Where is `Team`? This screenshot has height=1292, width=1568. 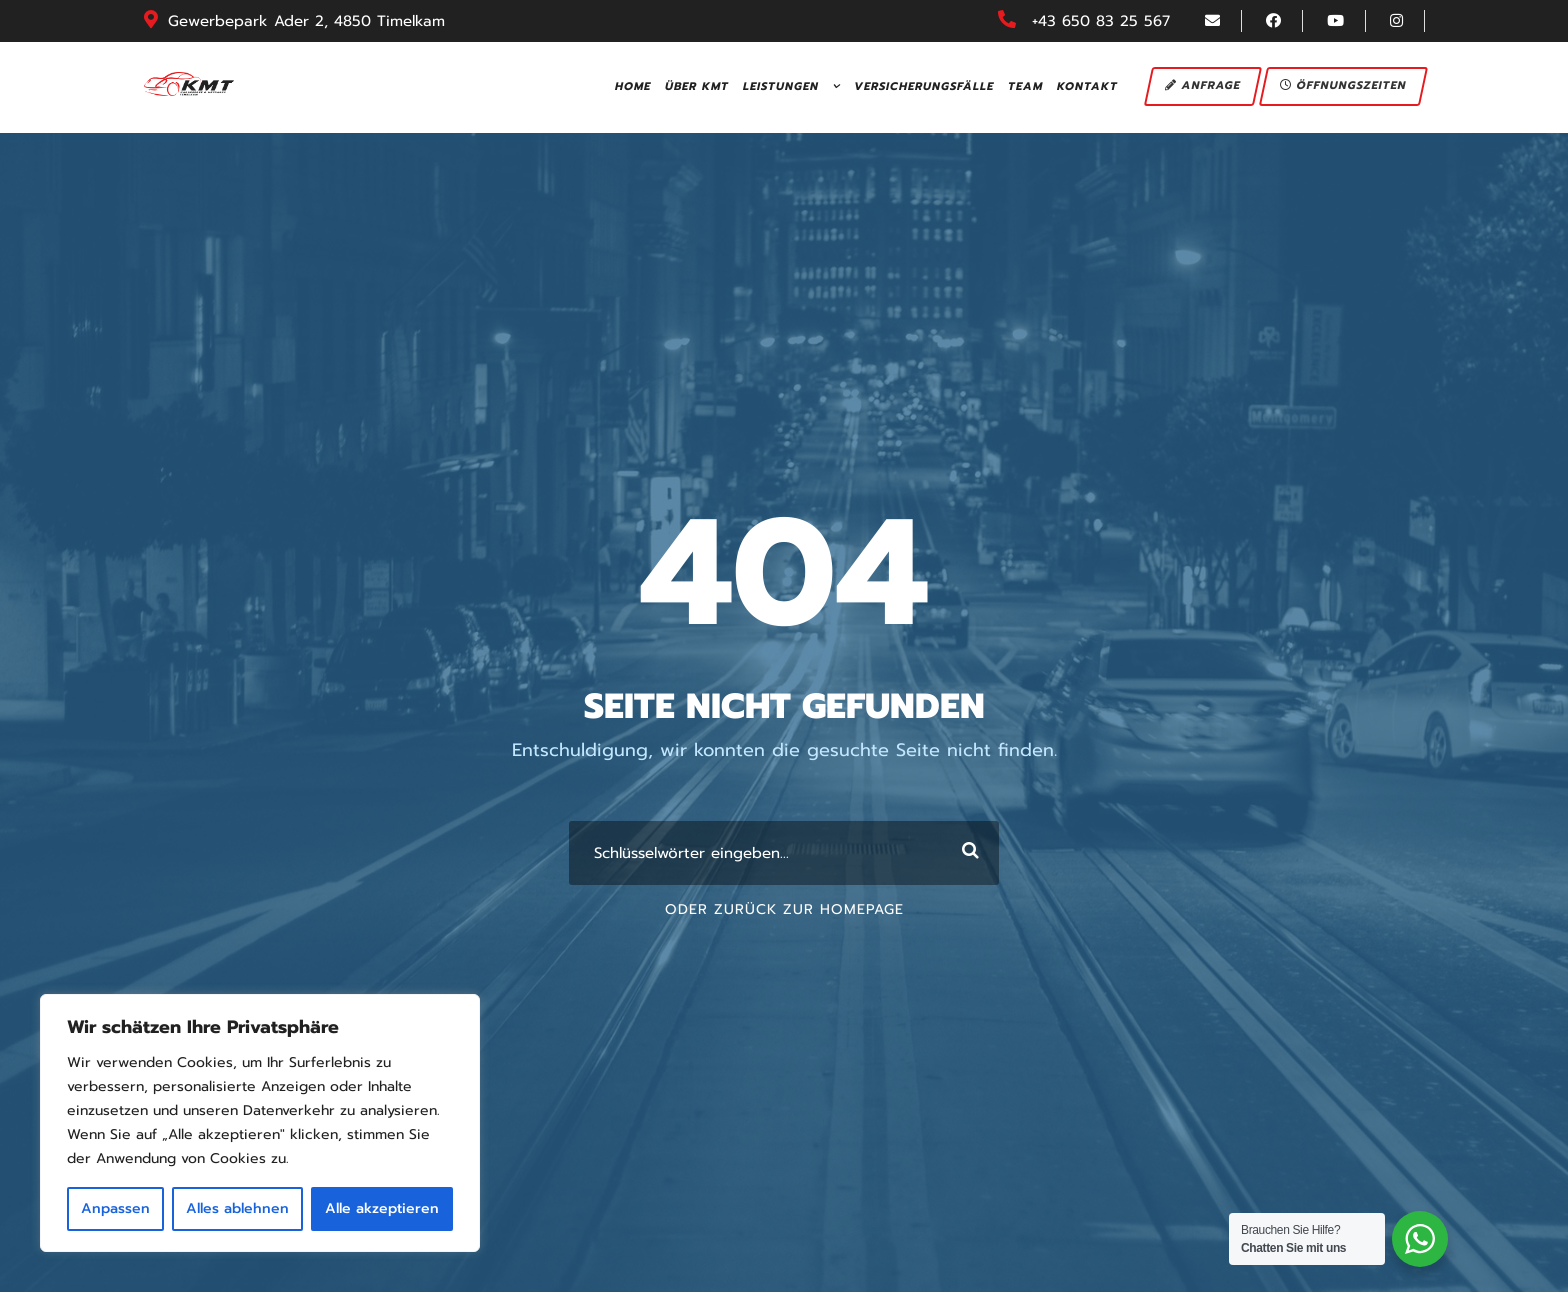
Team is located at coordinates (1025, 86).